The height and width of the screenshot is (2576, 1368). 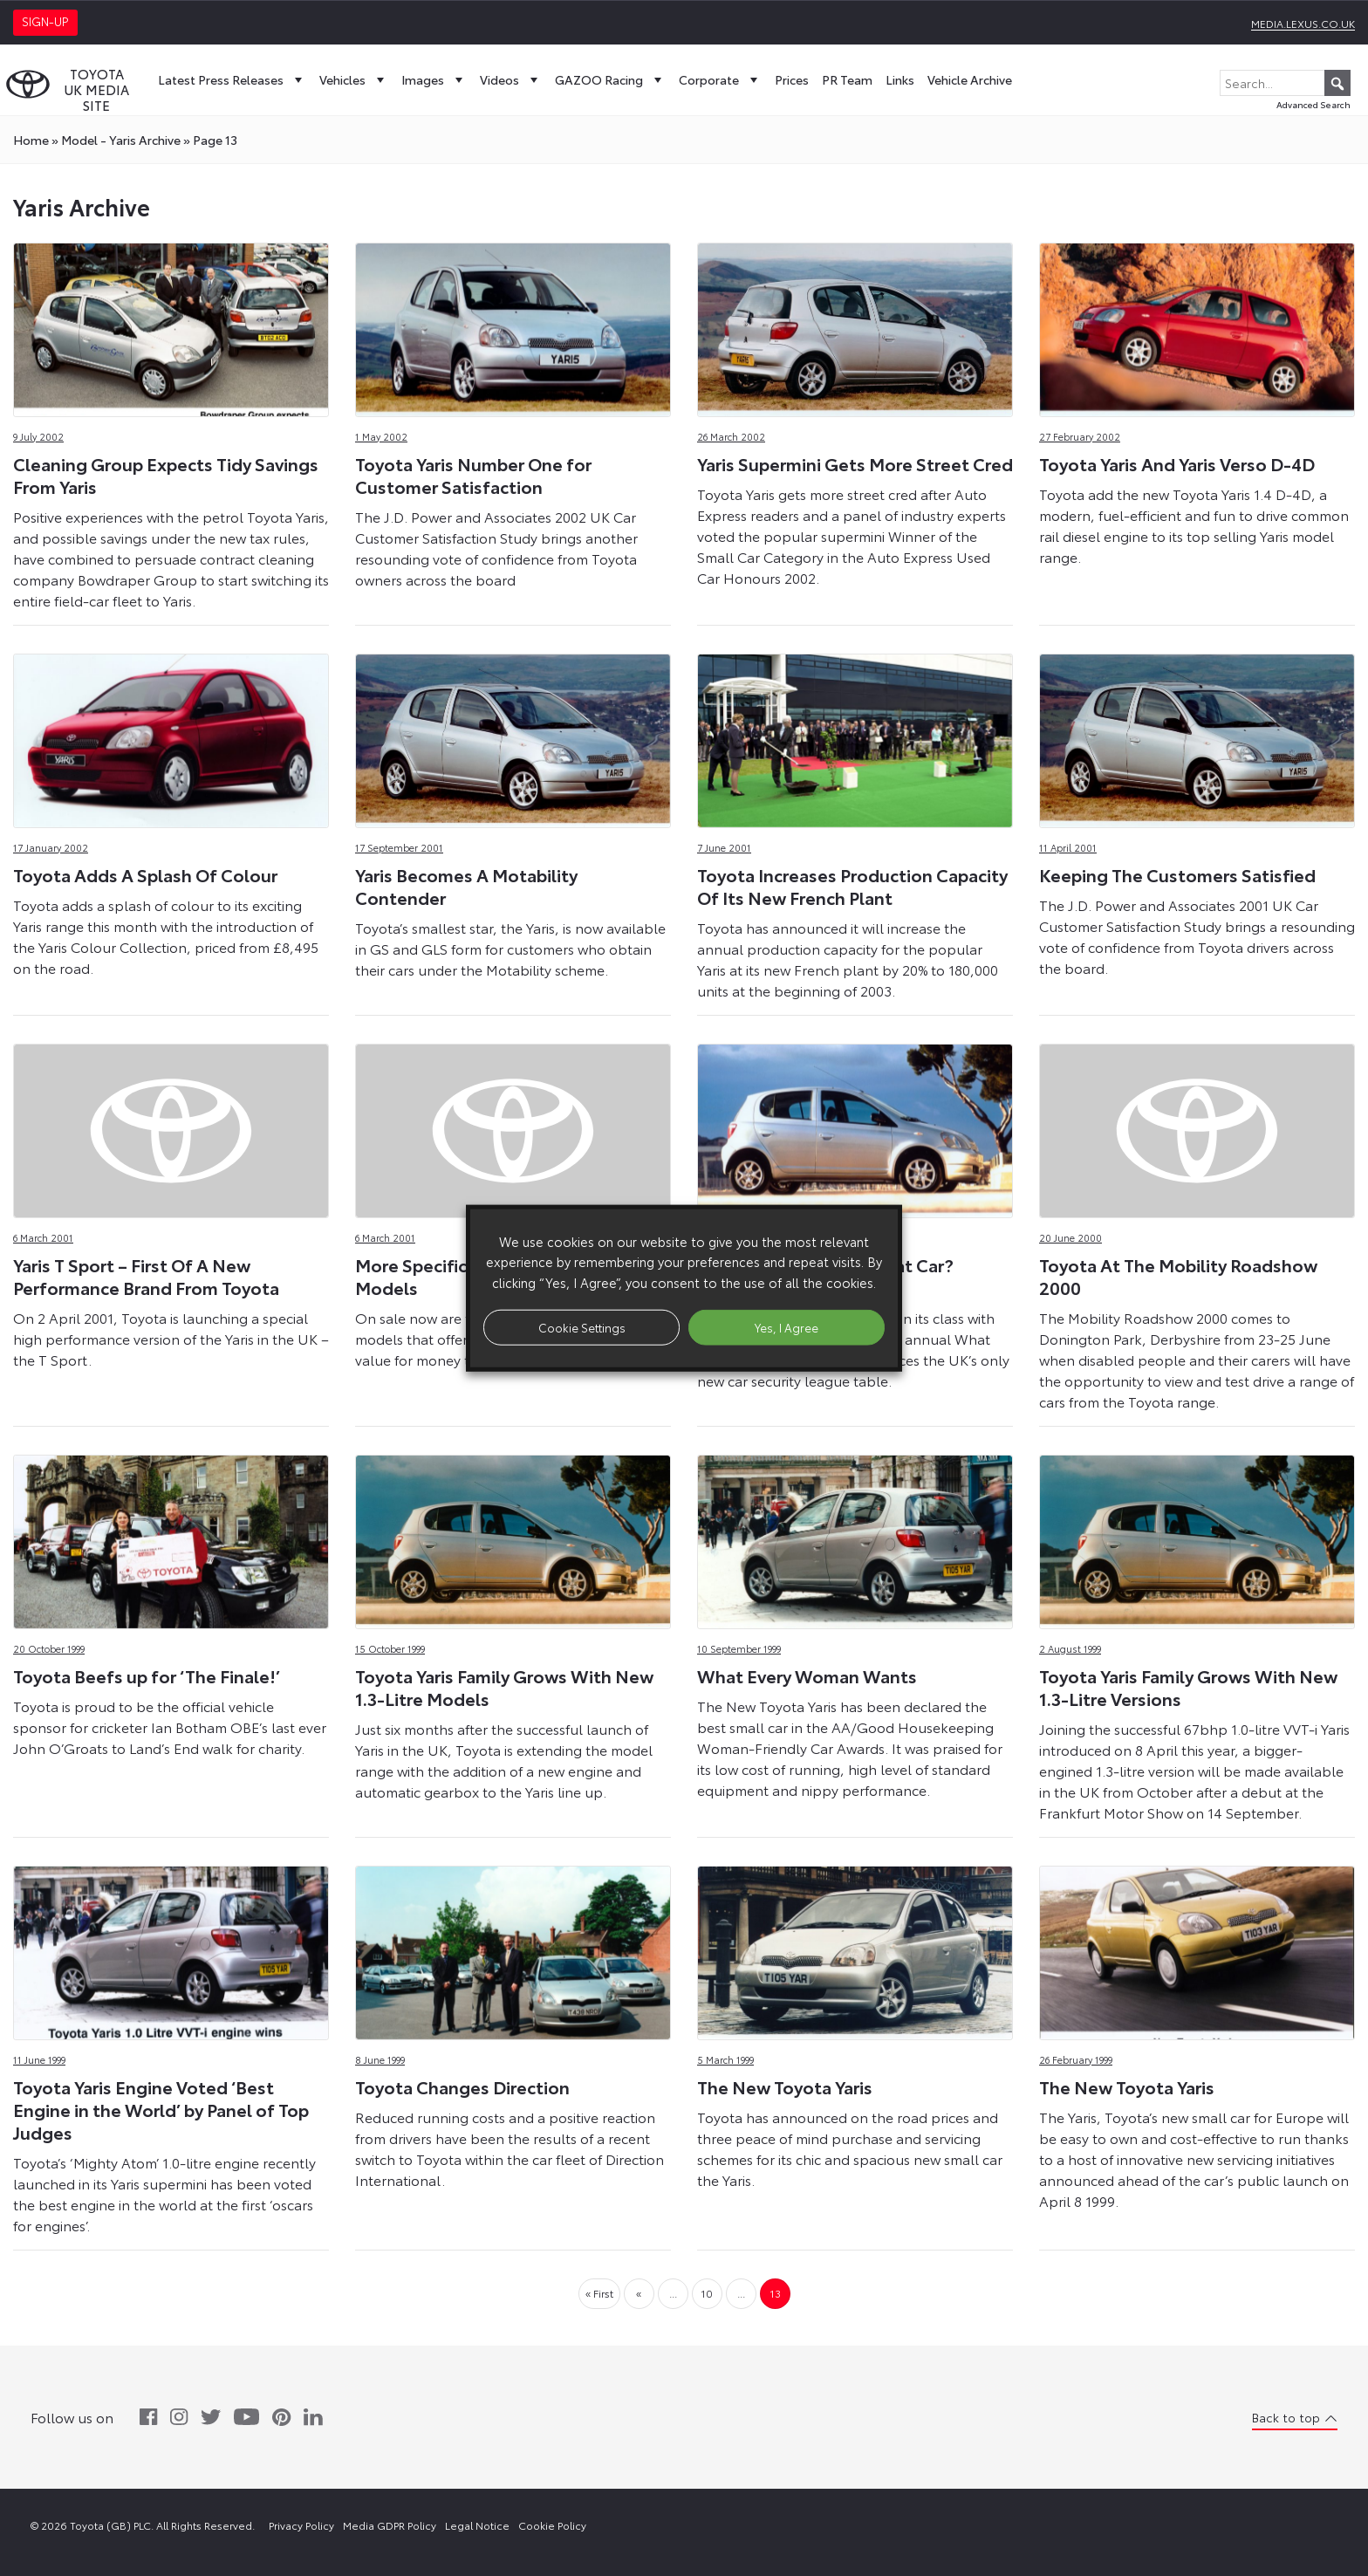 I want to click on Vehicles, so click(x=353, y=79).